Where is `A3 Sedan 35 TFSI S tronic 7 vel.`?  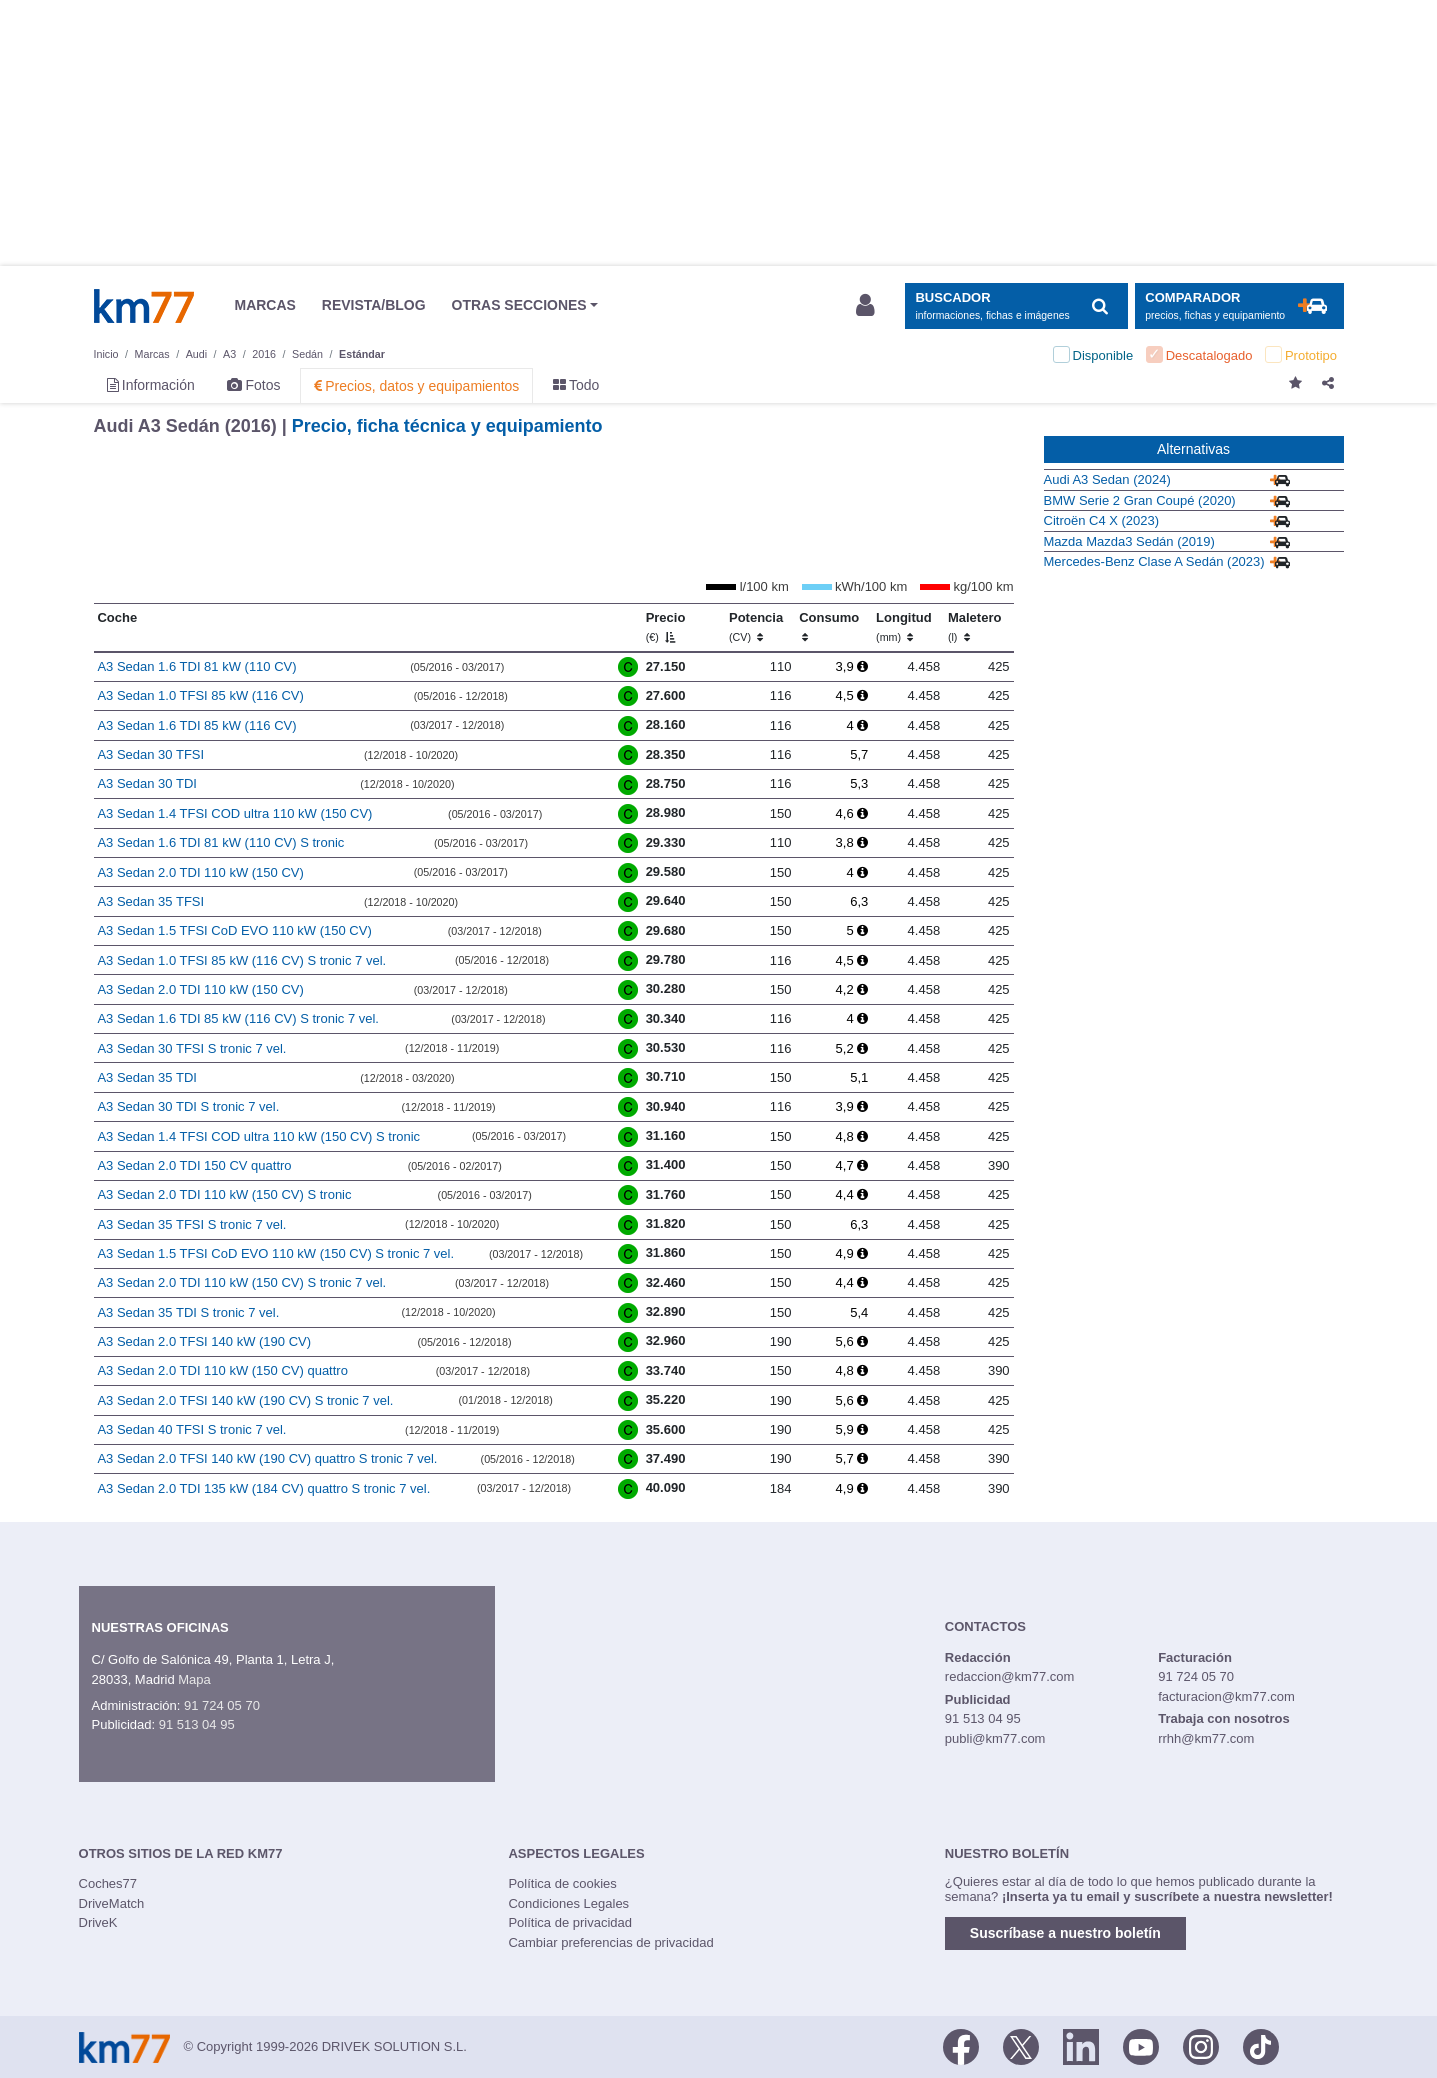
A3 Sedan 35 TFSI S tronic 7 vel. is located at coordinates (191, 1224).